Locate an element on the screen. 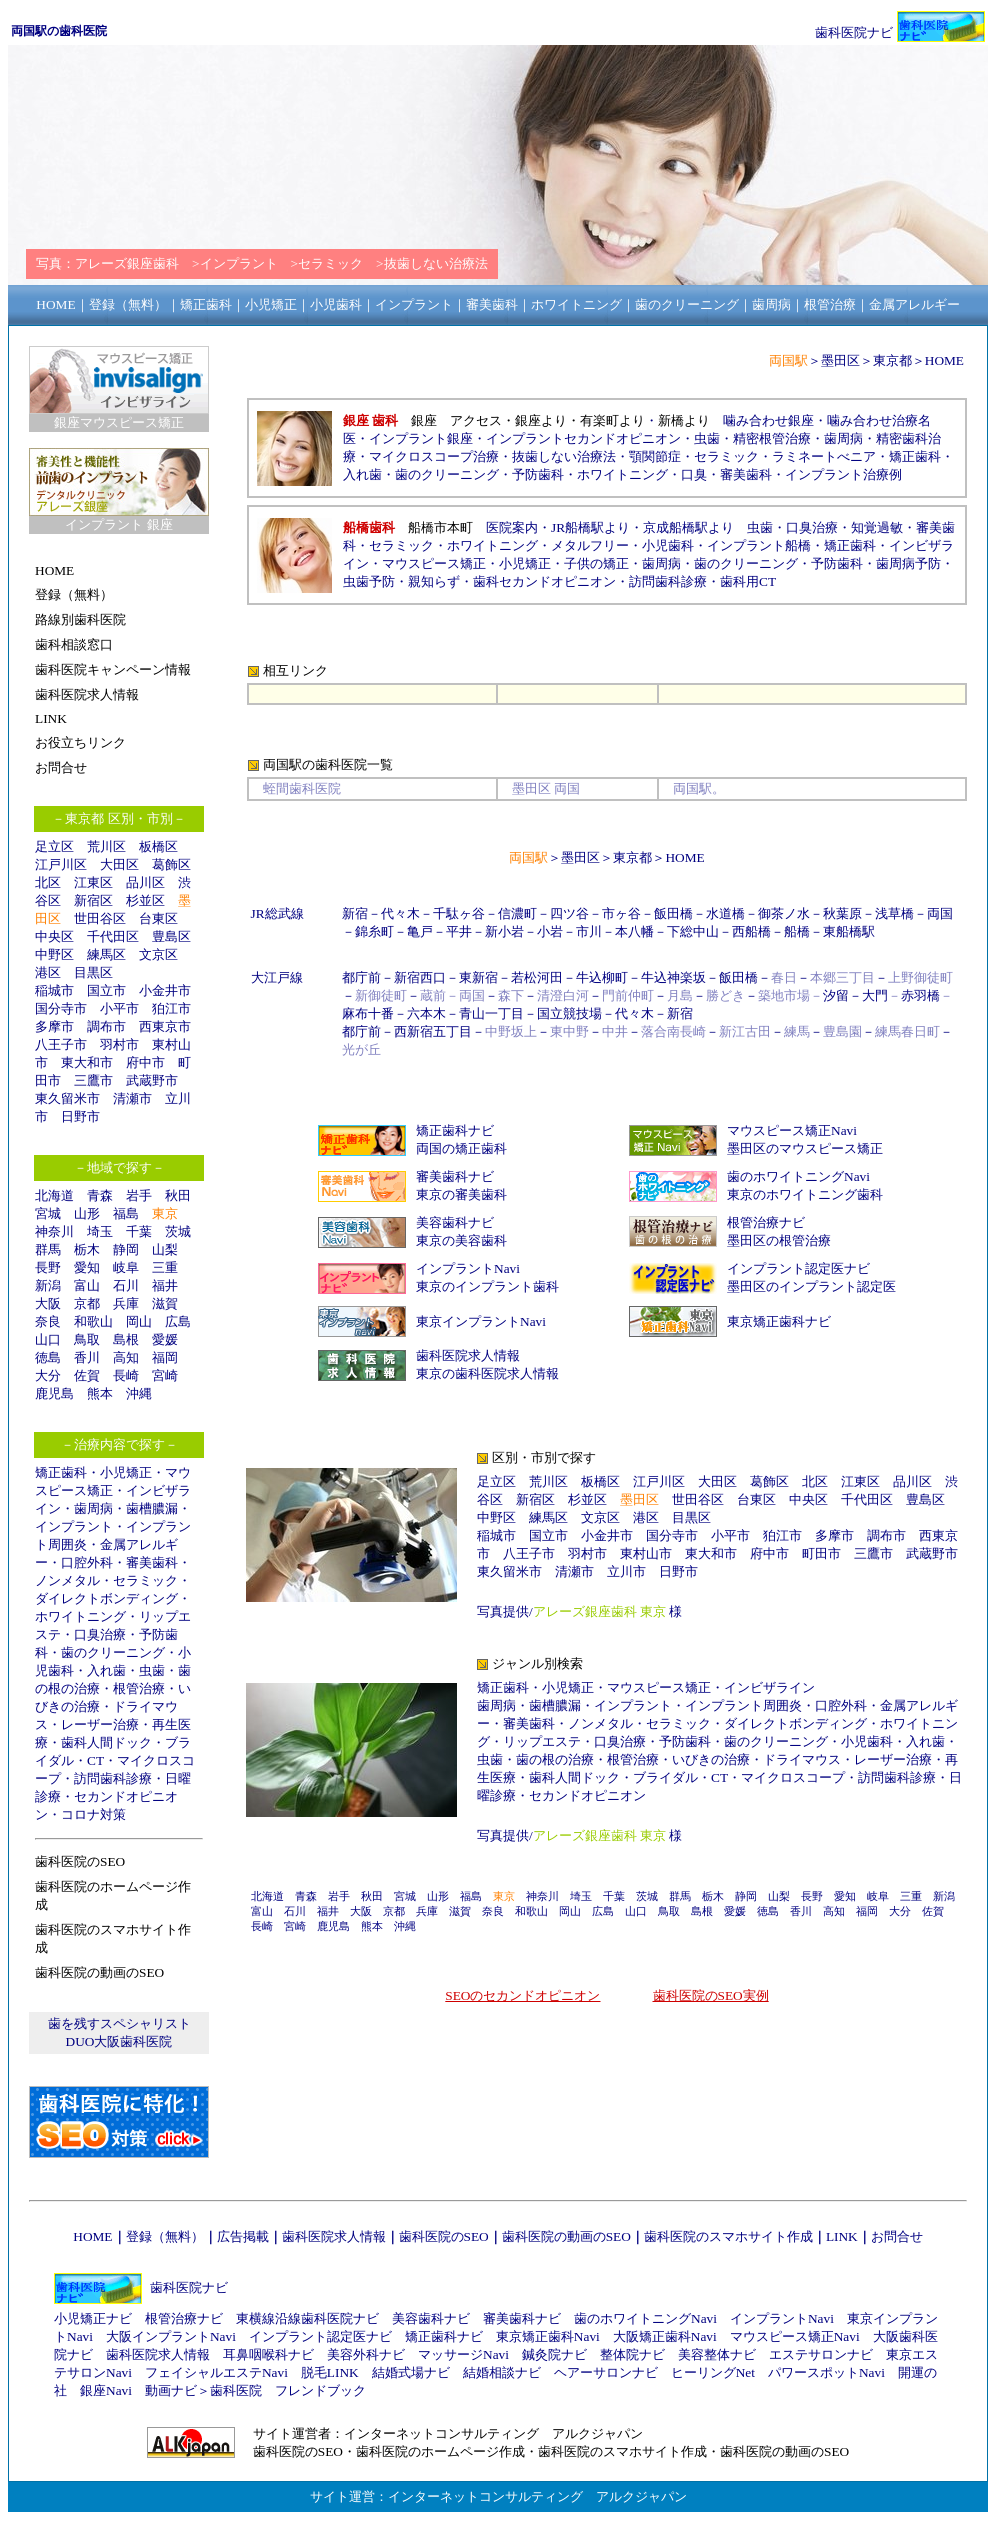 This screenshot has height=2541, width=990. 福岡 is located at coordinates (165, 1357).